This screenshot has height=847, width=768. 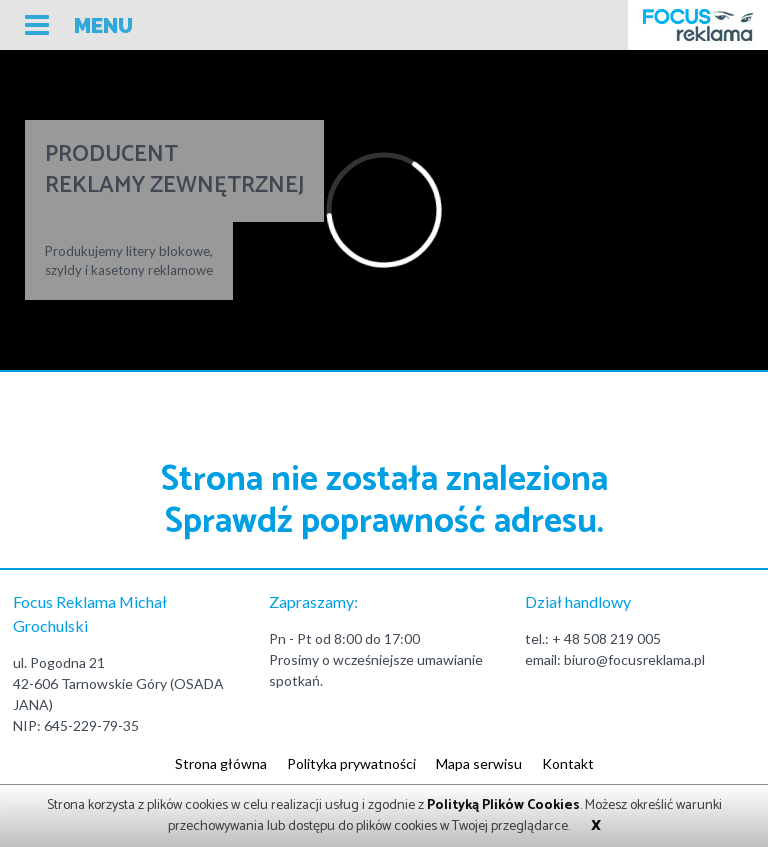 What do you see at coordinates (351, 763) in the screenshot?
I see `Polityka prywatności` at bounding box center [351, 763].